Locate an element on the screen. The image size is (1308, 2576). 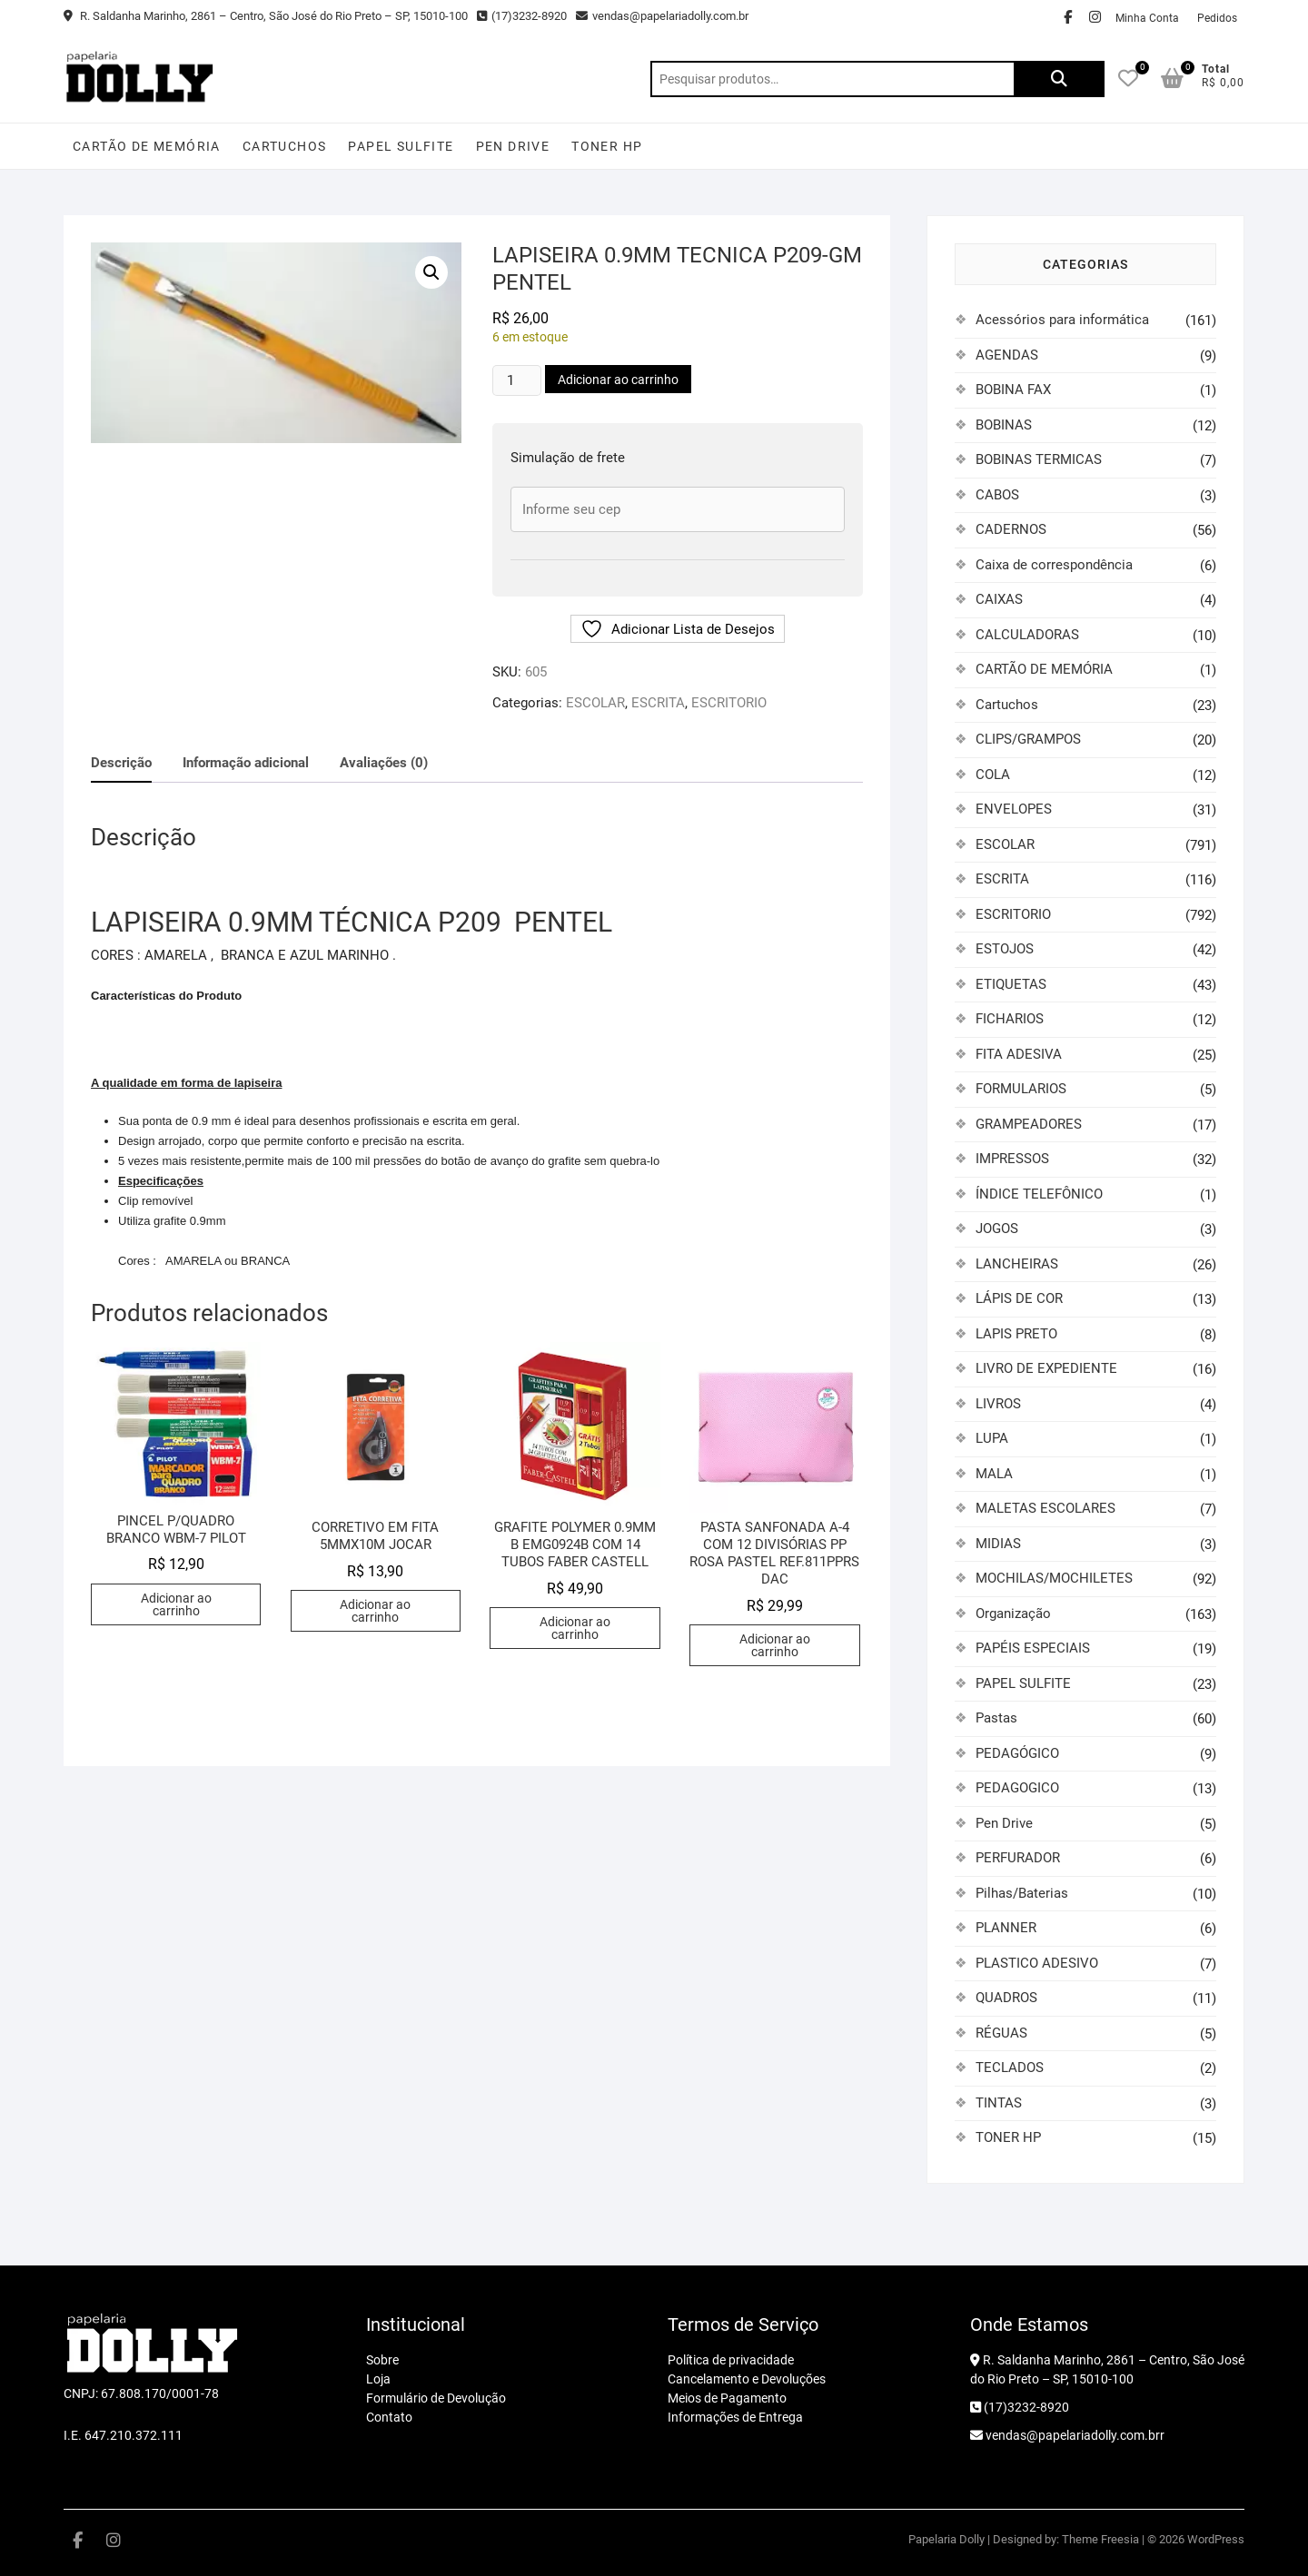
JOGOS is located at coordinates (997, 1228).